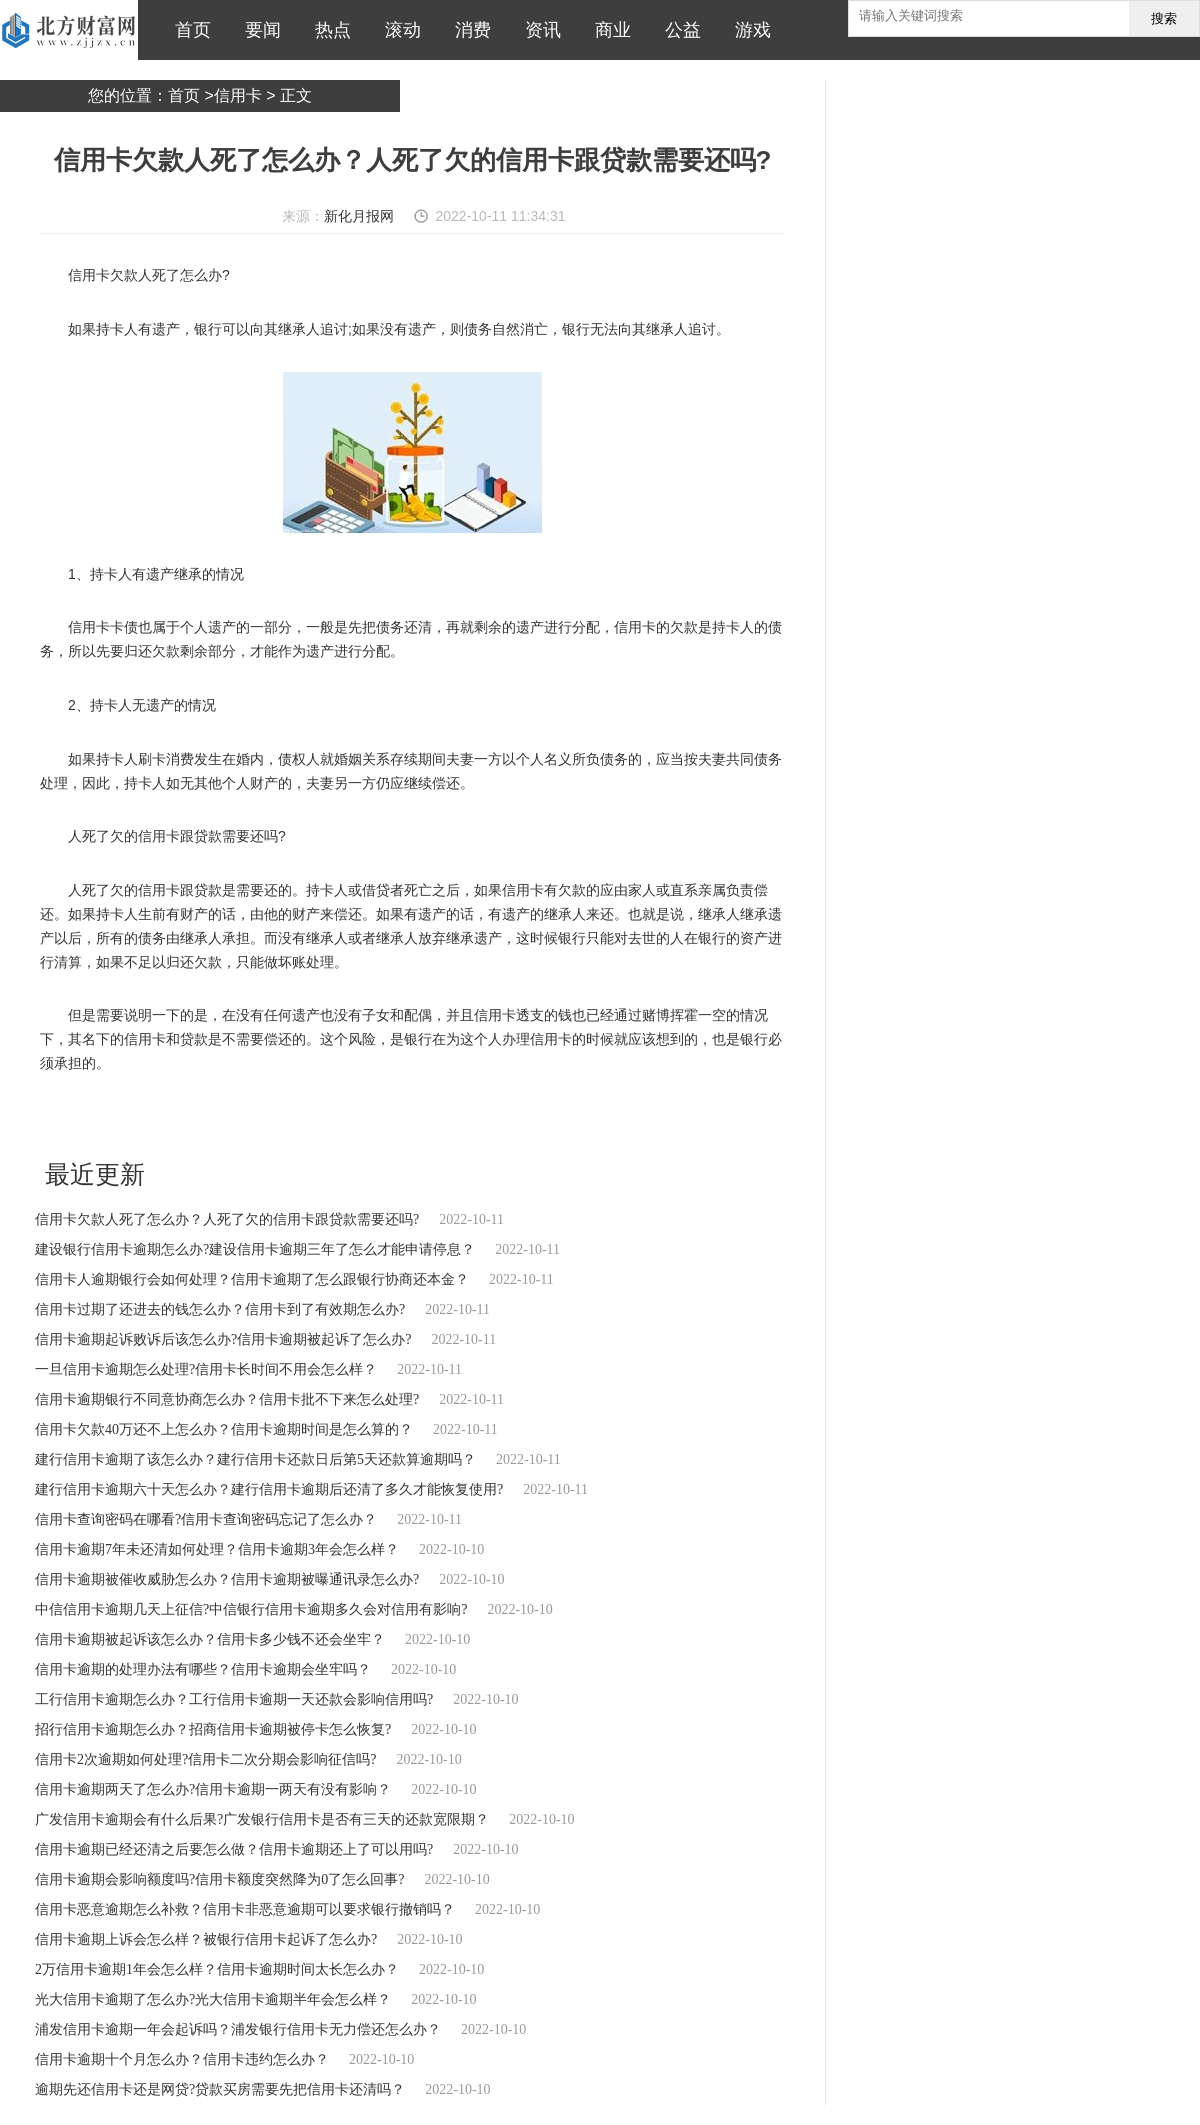 Image resolution: width=1200 pixels, height=2125 pixels. Describe the element at coordinates (1164, 18) in the screenshot. I see `搜索` at that location.